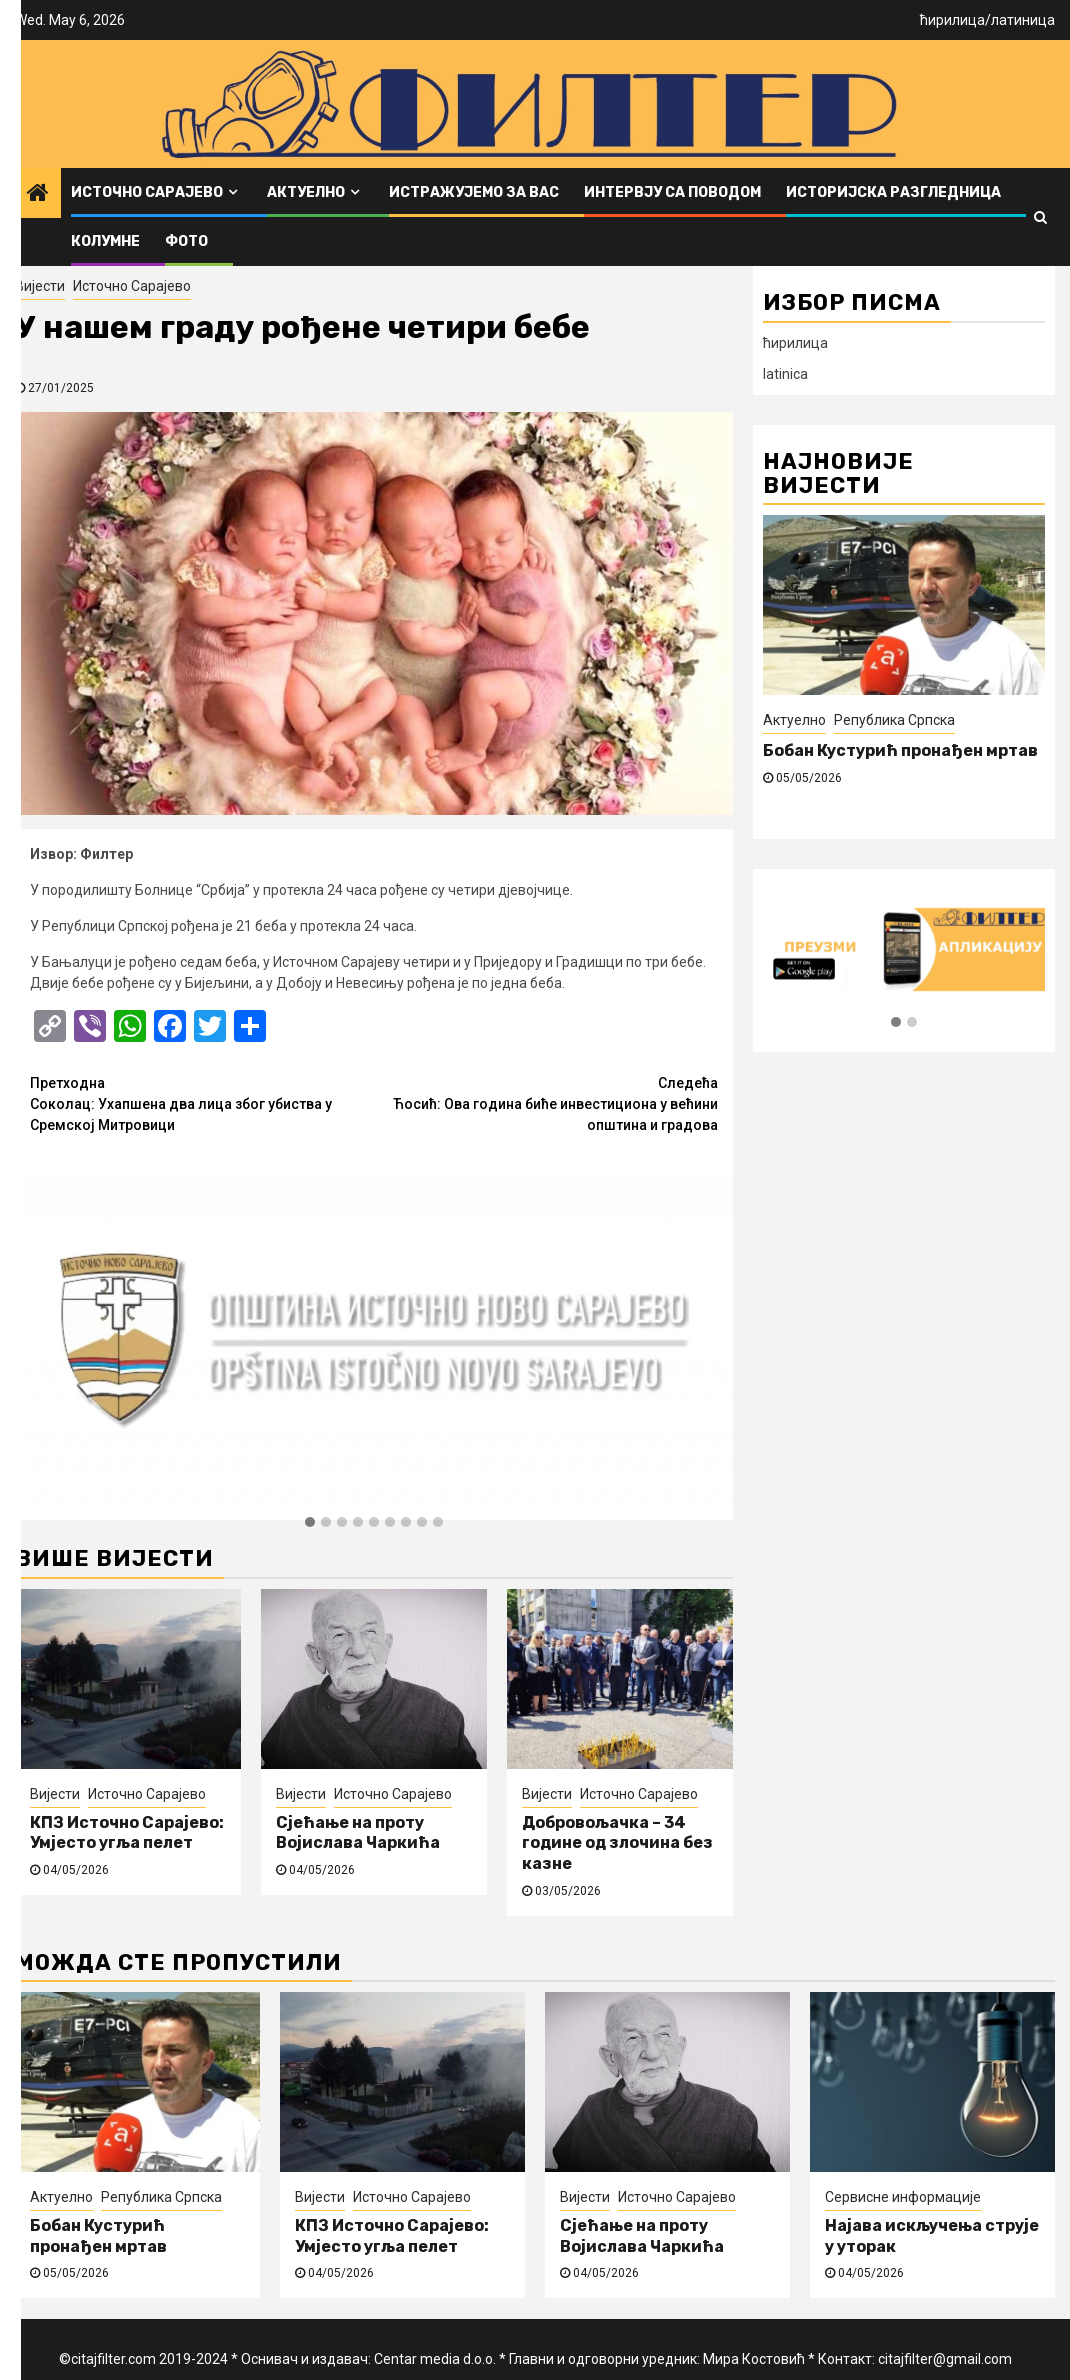 This screenshot has height=2380, width=1070. What do you see at coordinates (105, 241) in the screenshot?
I see `Колумне` at bounding box center [105, 241].